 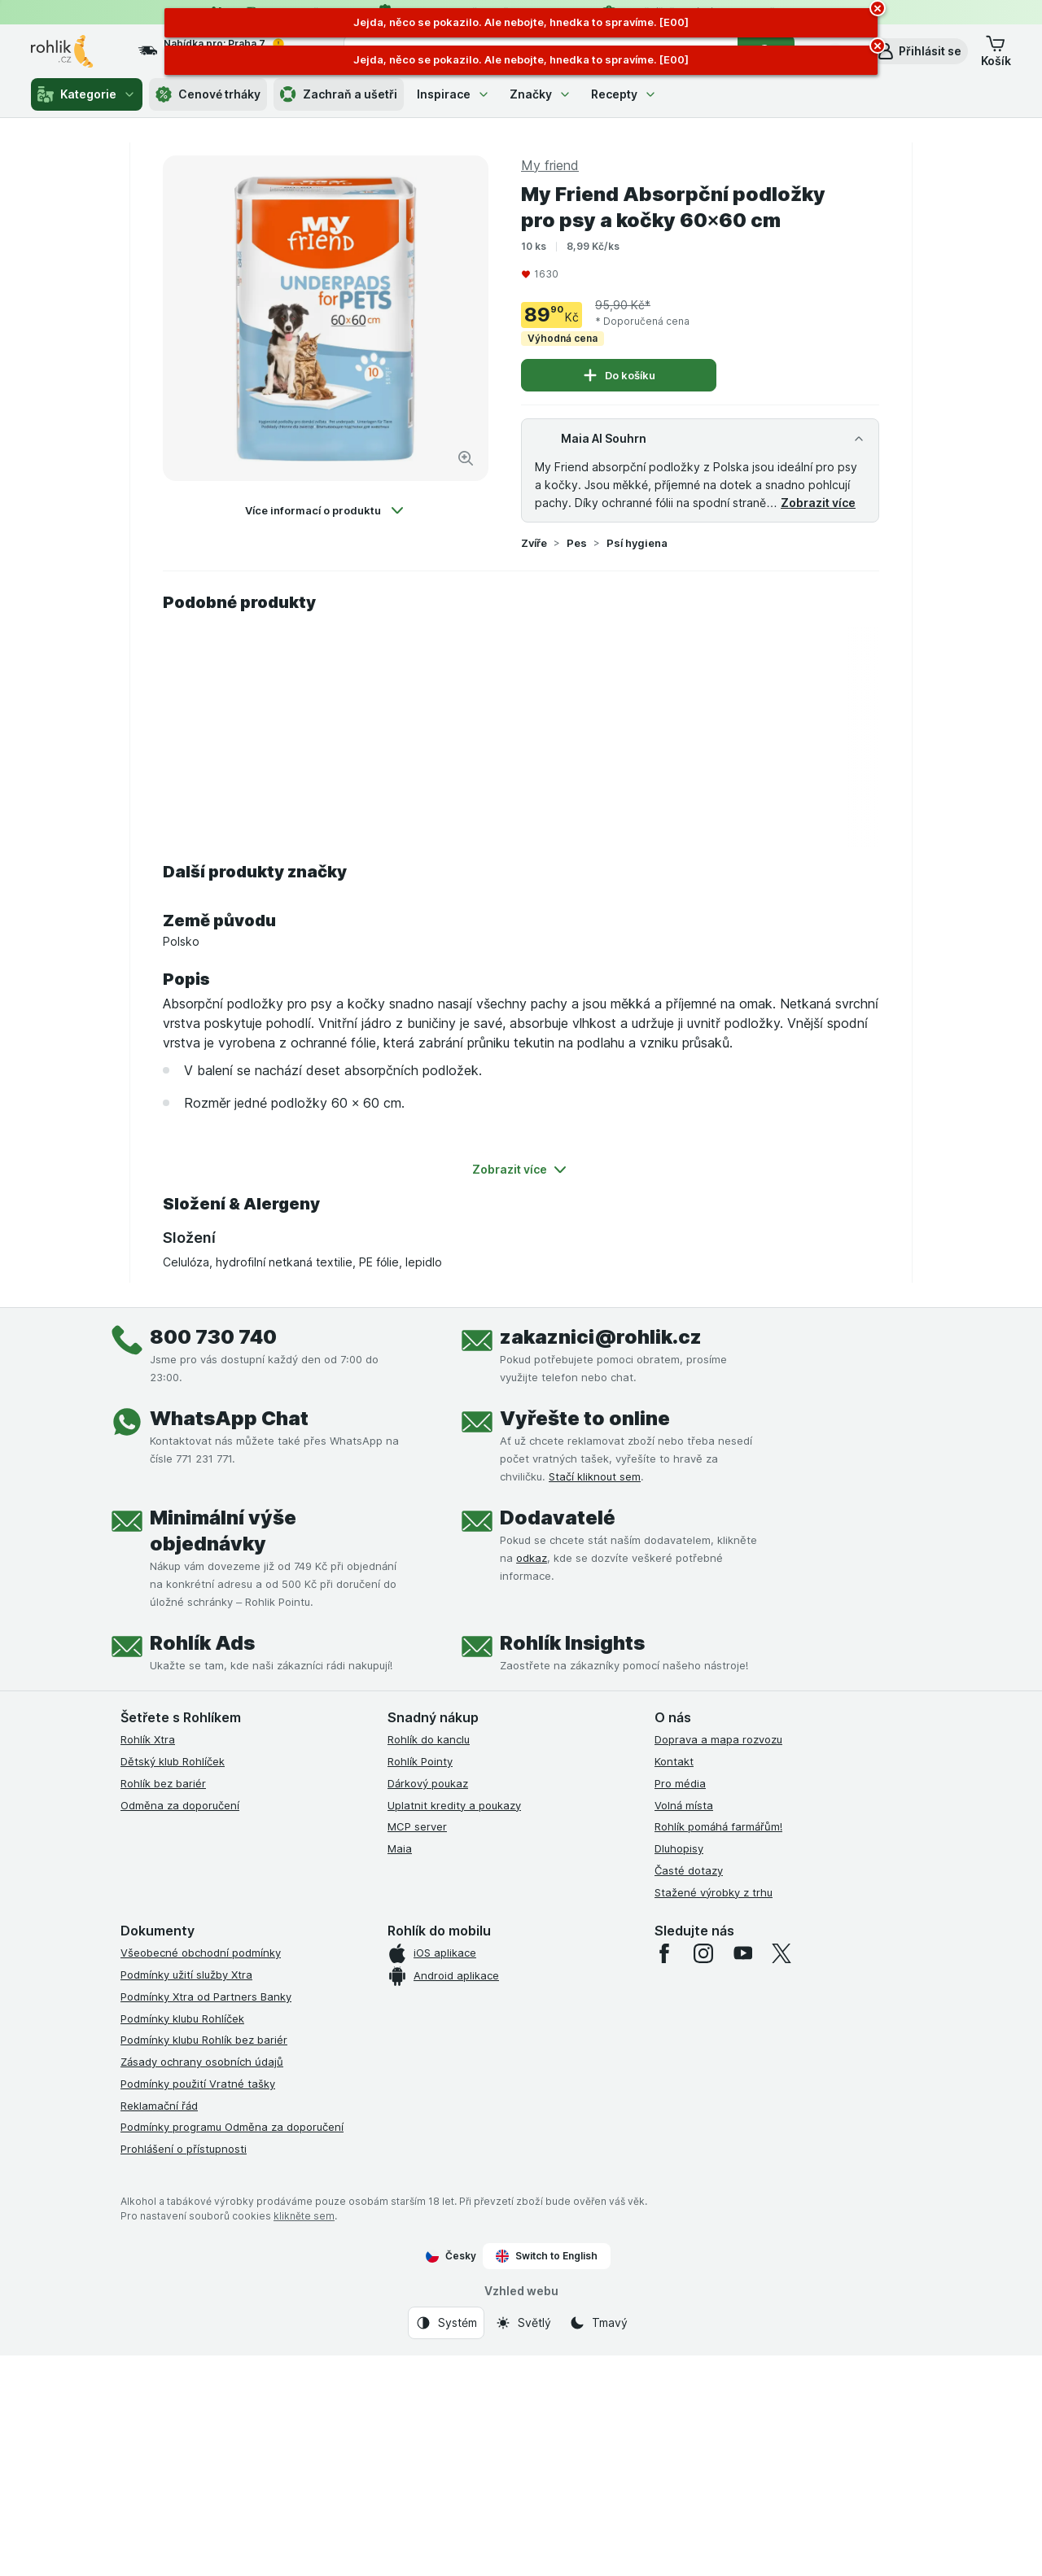 I want to click on [Vzhled webu: Světlý], so click(x=523, y=2323).